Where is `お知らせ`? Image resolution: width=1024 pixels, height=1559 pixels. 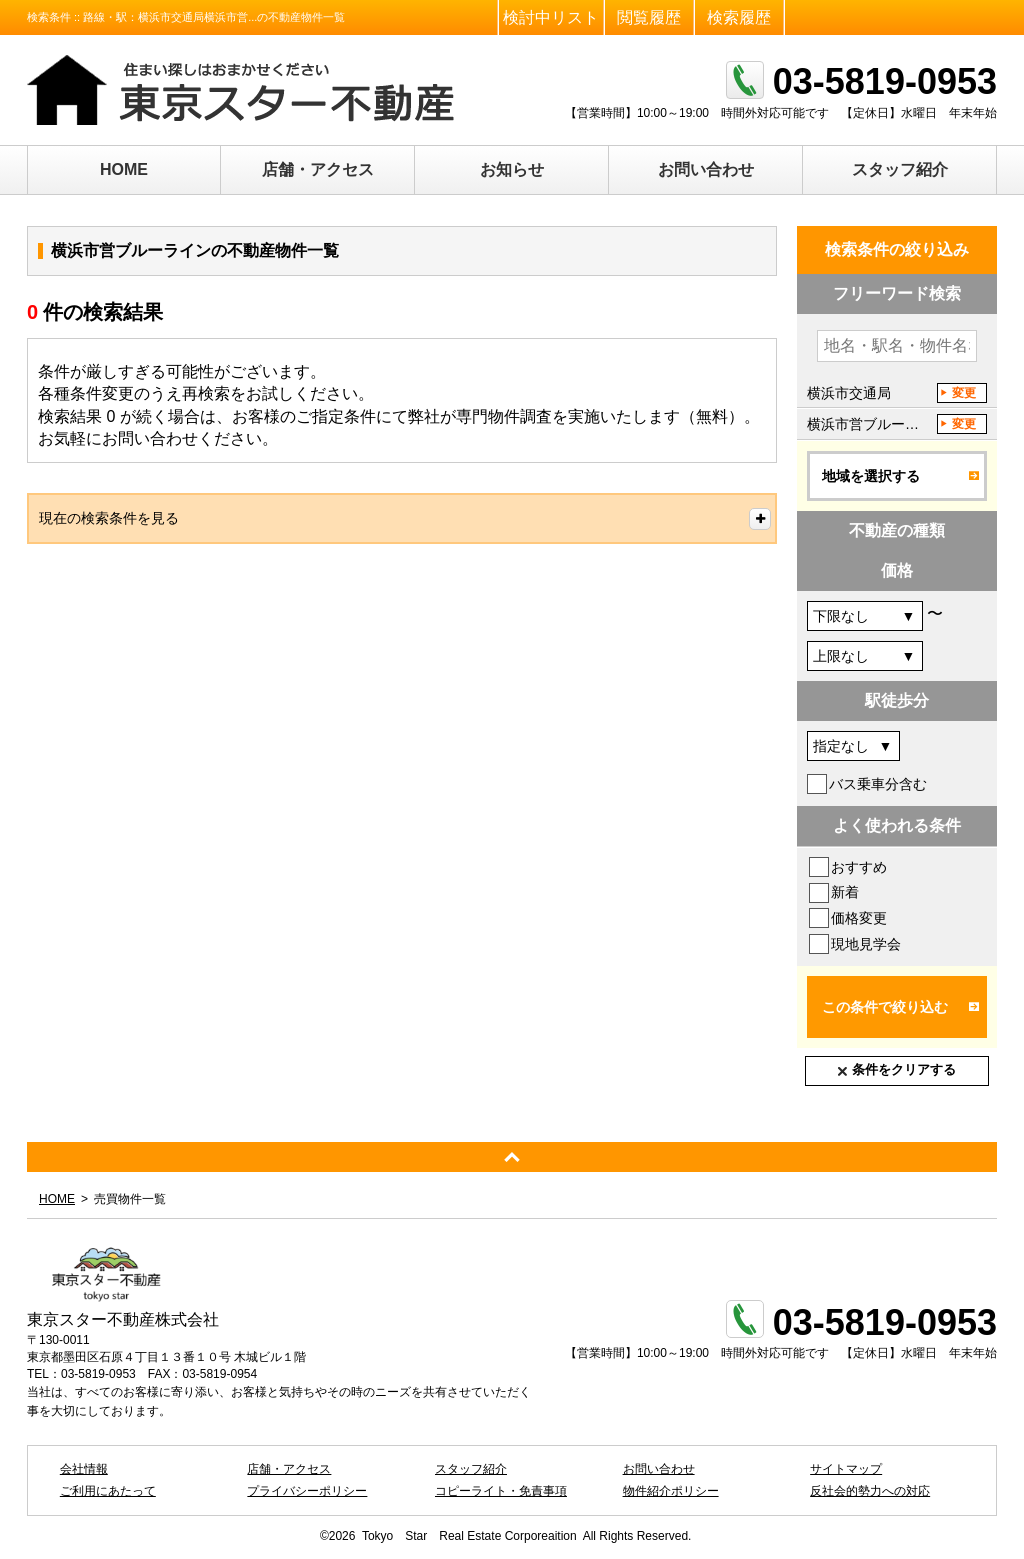 お知らせ is located at coordinates (512, 169).